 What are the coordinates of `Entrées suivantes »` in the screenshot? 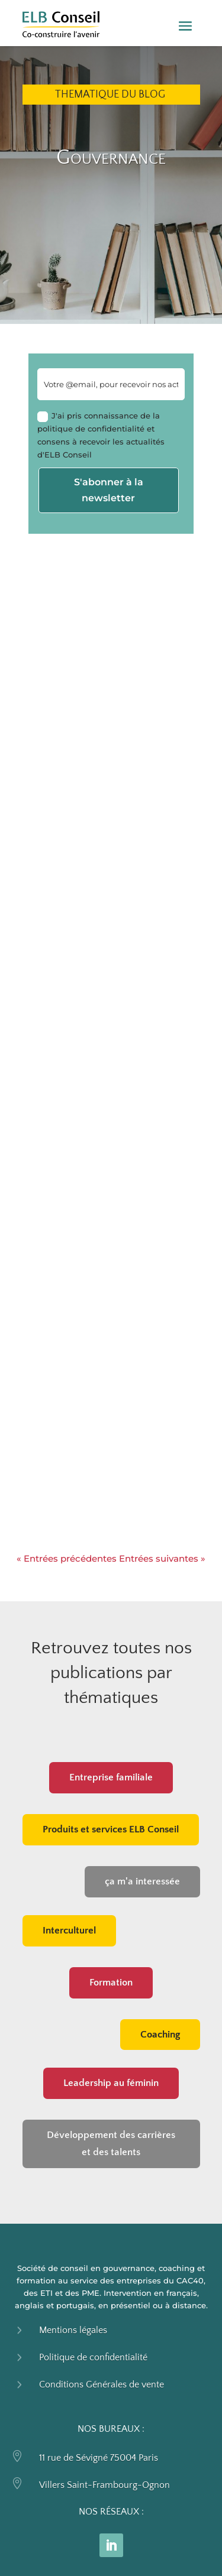 It's located at (162, 1558).